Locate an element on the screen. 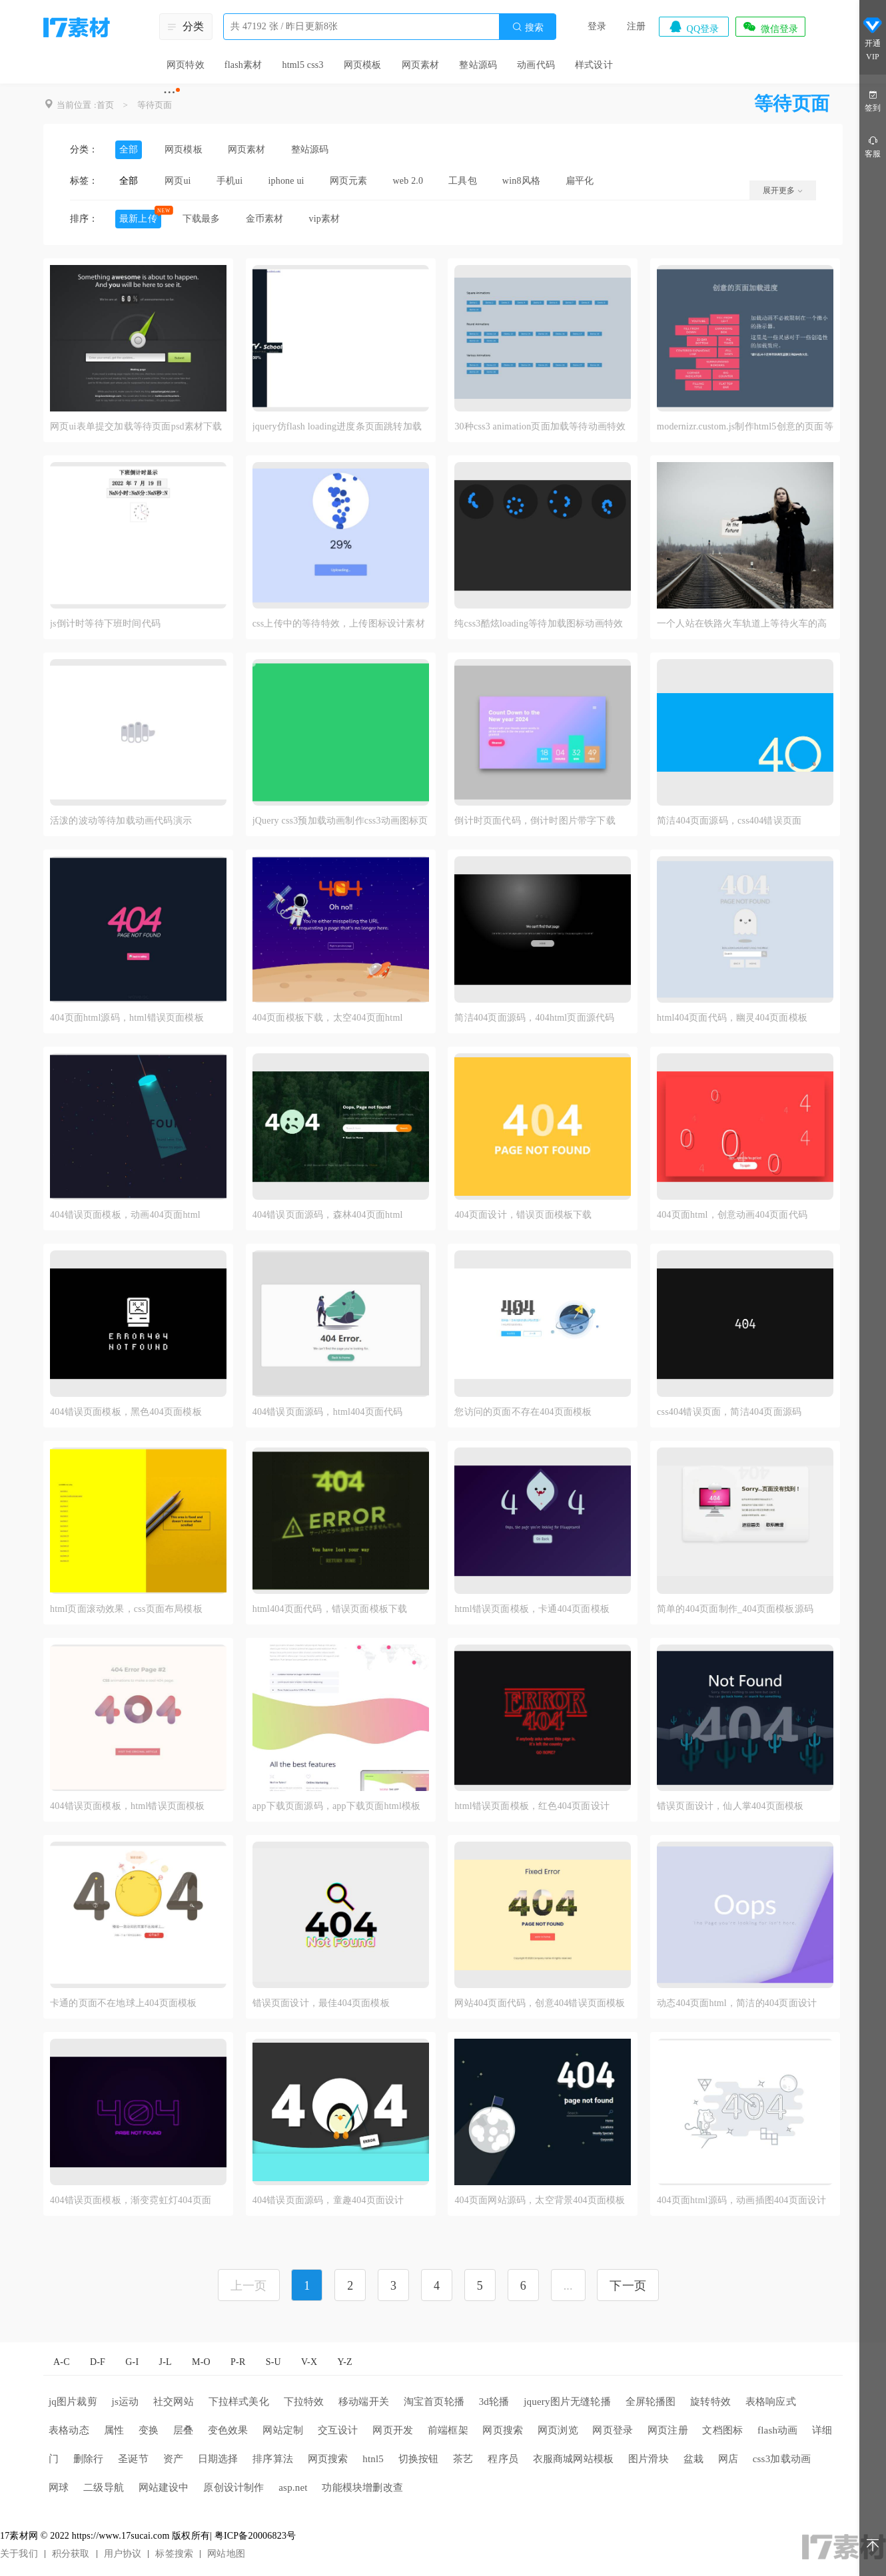 The width and height of the screenshot is (886, 2576). 开通VIP is located at coordinates (873, 39).